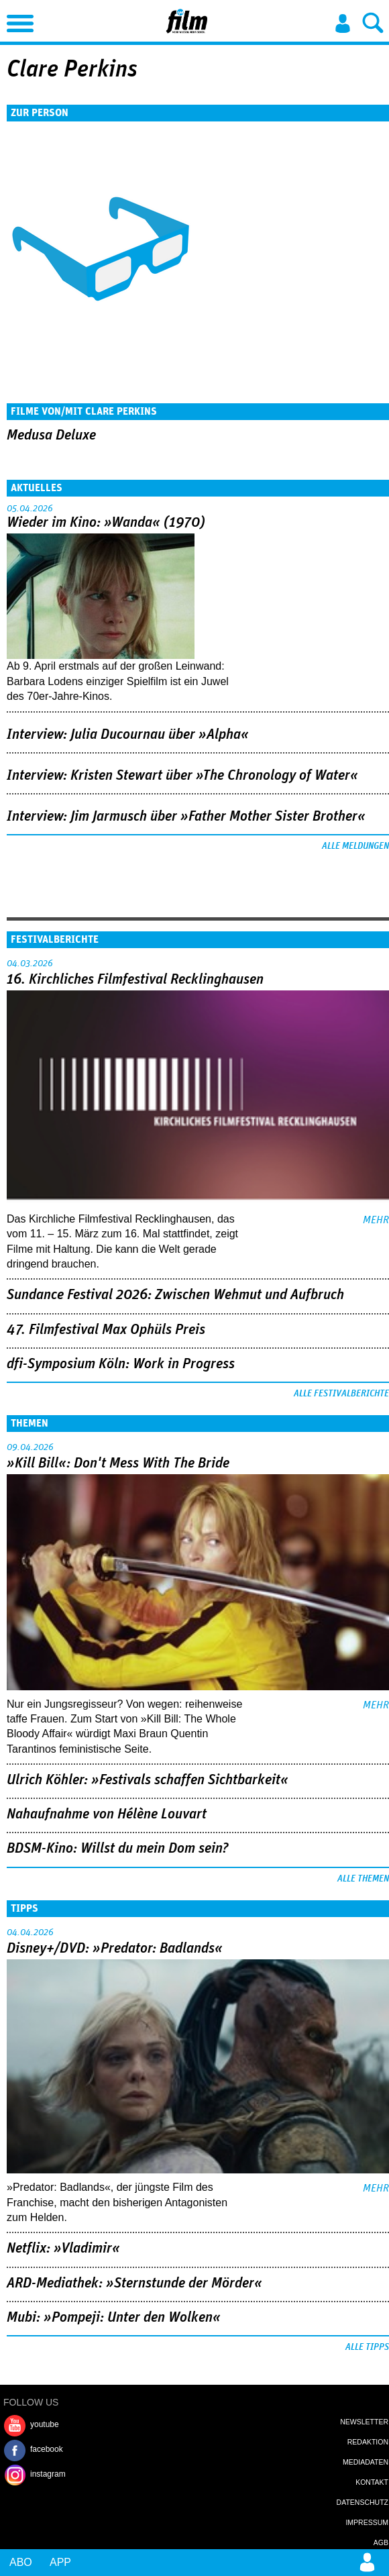 The image size is (389, 2576). I want to click on Menu, so click(17, 20).